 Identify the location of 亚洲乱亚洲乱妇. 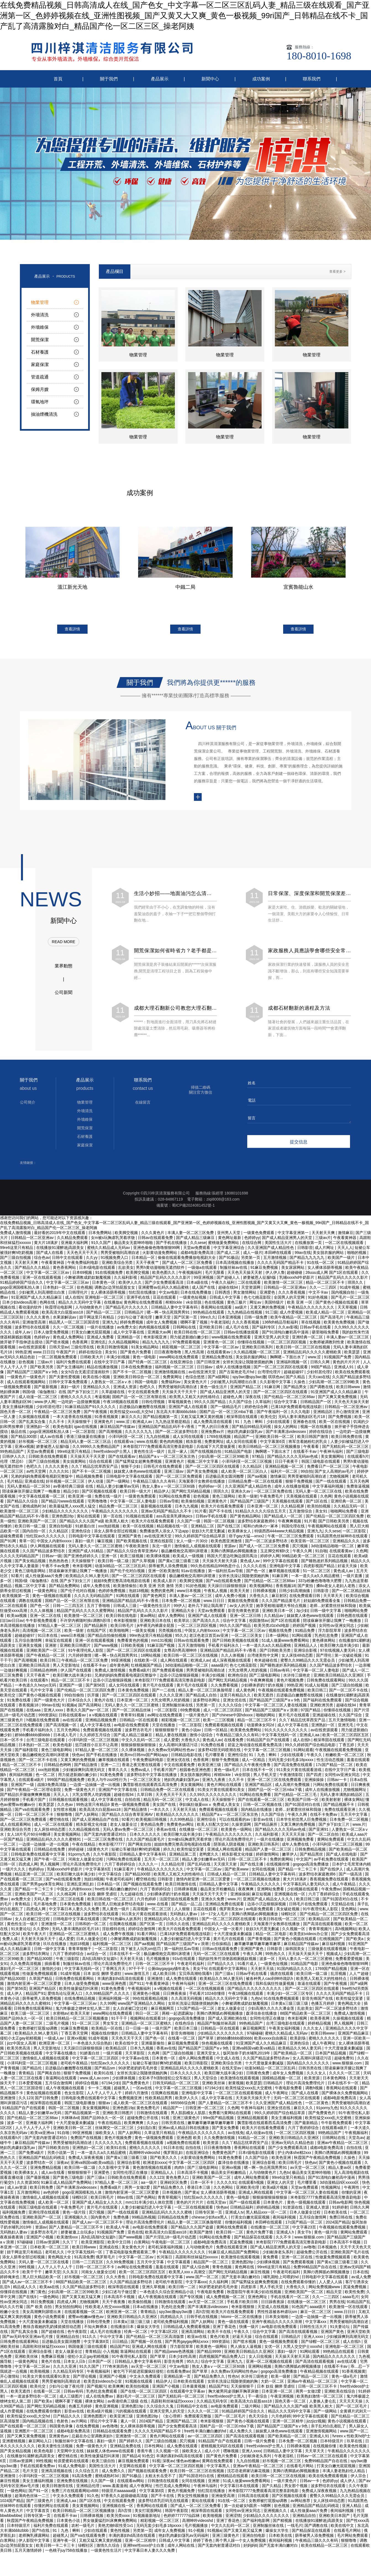
(81, 1887).